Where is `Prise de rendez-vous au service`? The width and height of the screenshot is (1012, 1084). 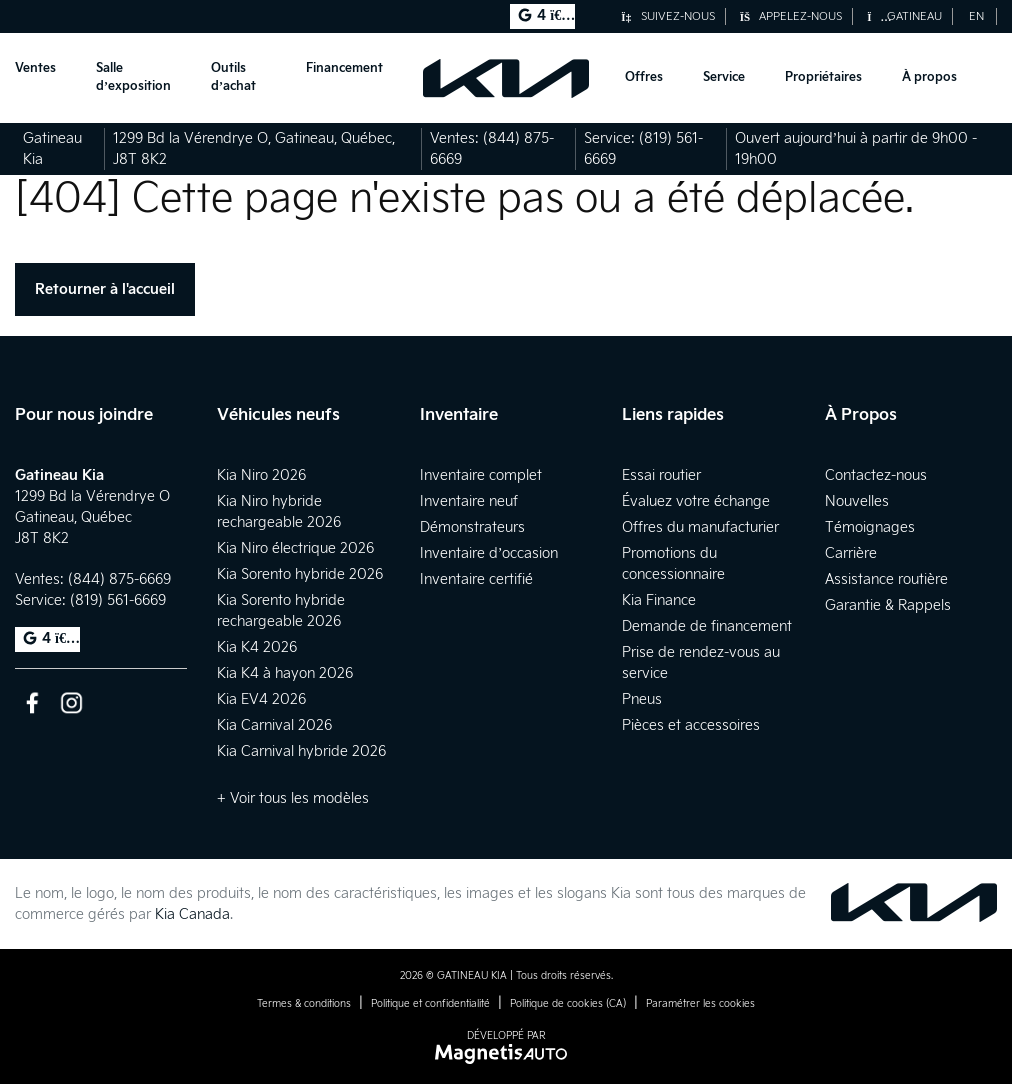
Prise de rendez-vous au service is located at coordinates (701, 663).